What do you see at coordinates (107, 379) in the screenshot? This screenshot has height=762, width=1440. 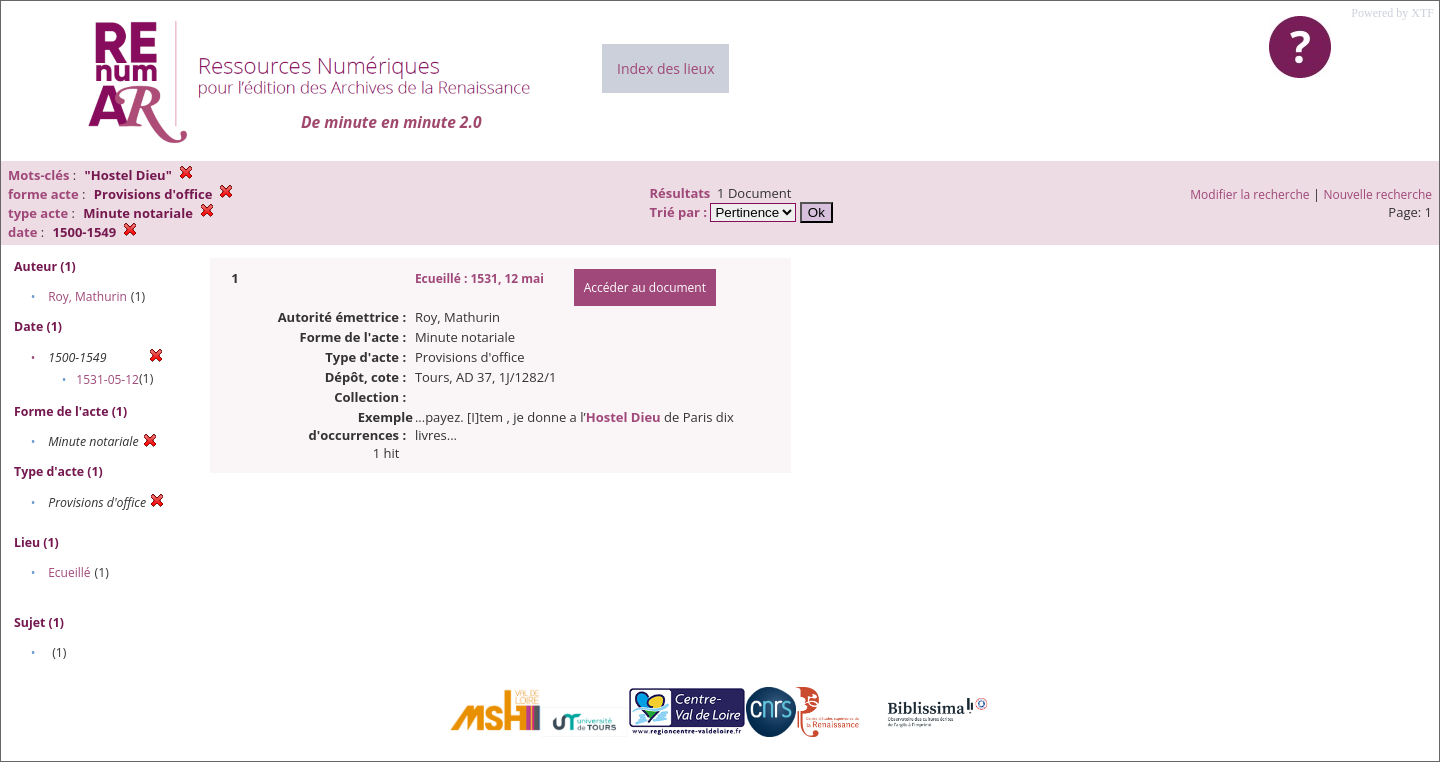 I see `1531-05-12` at bounding box center [107, 379].